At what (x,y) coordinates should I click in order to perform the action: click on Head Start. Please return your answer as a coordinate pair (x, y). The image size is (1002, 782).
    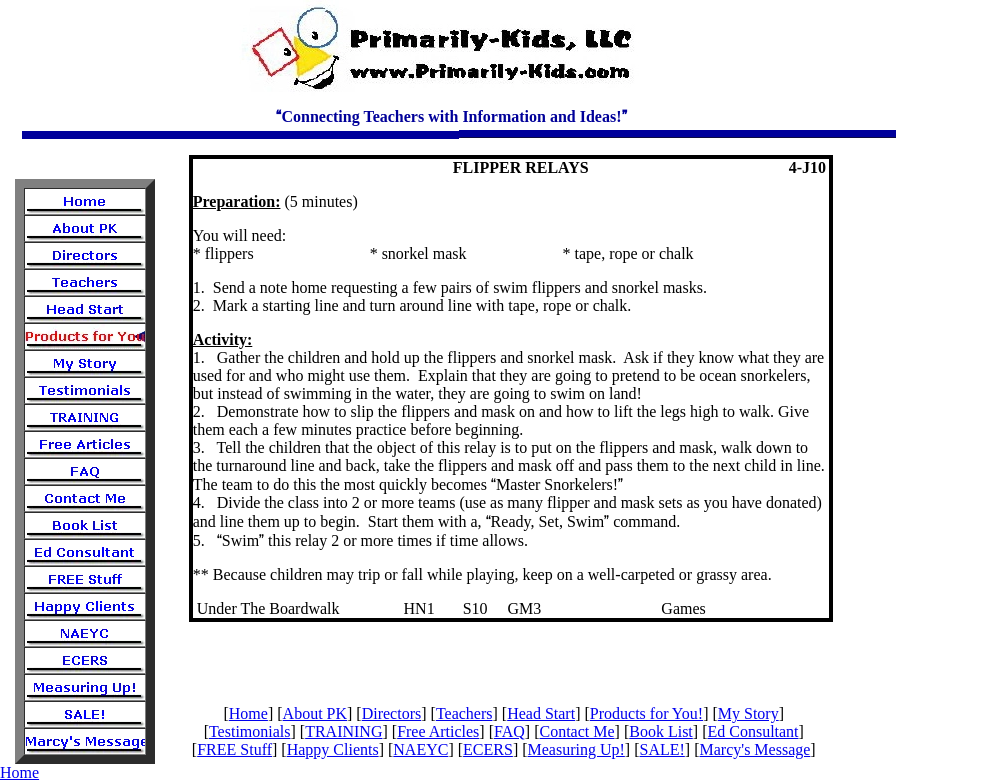
    Looking at the image, I should click on (541, 713).